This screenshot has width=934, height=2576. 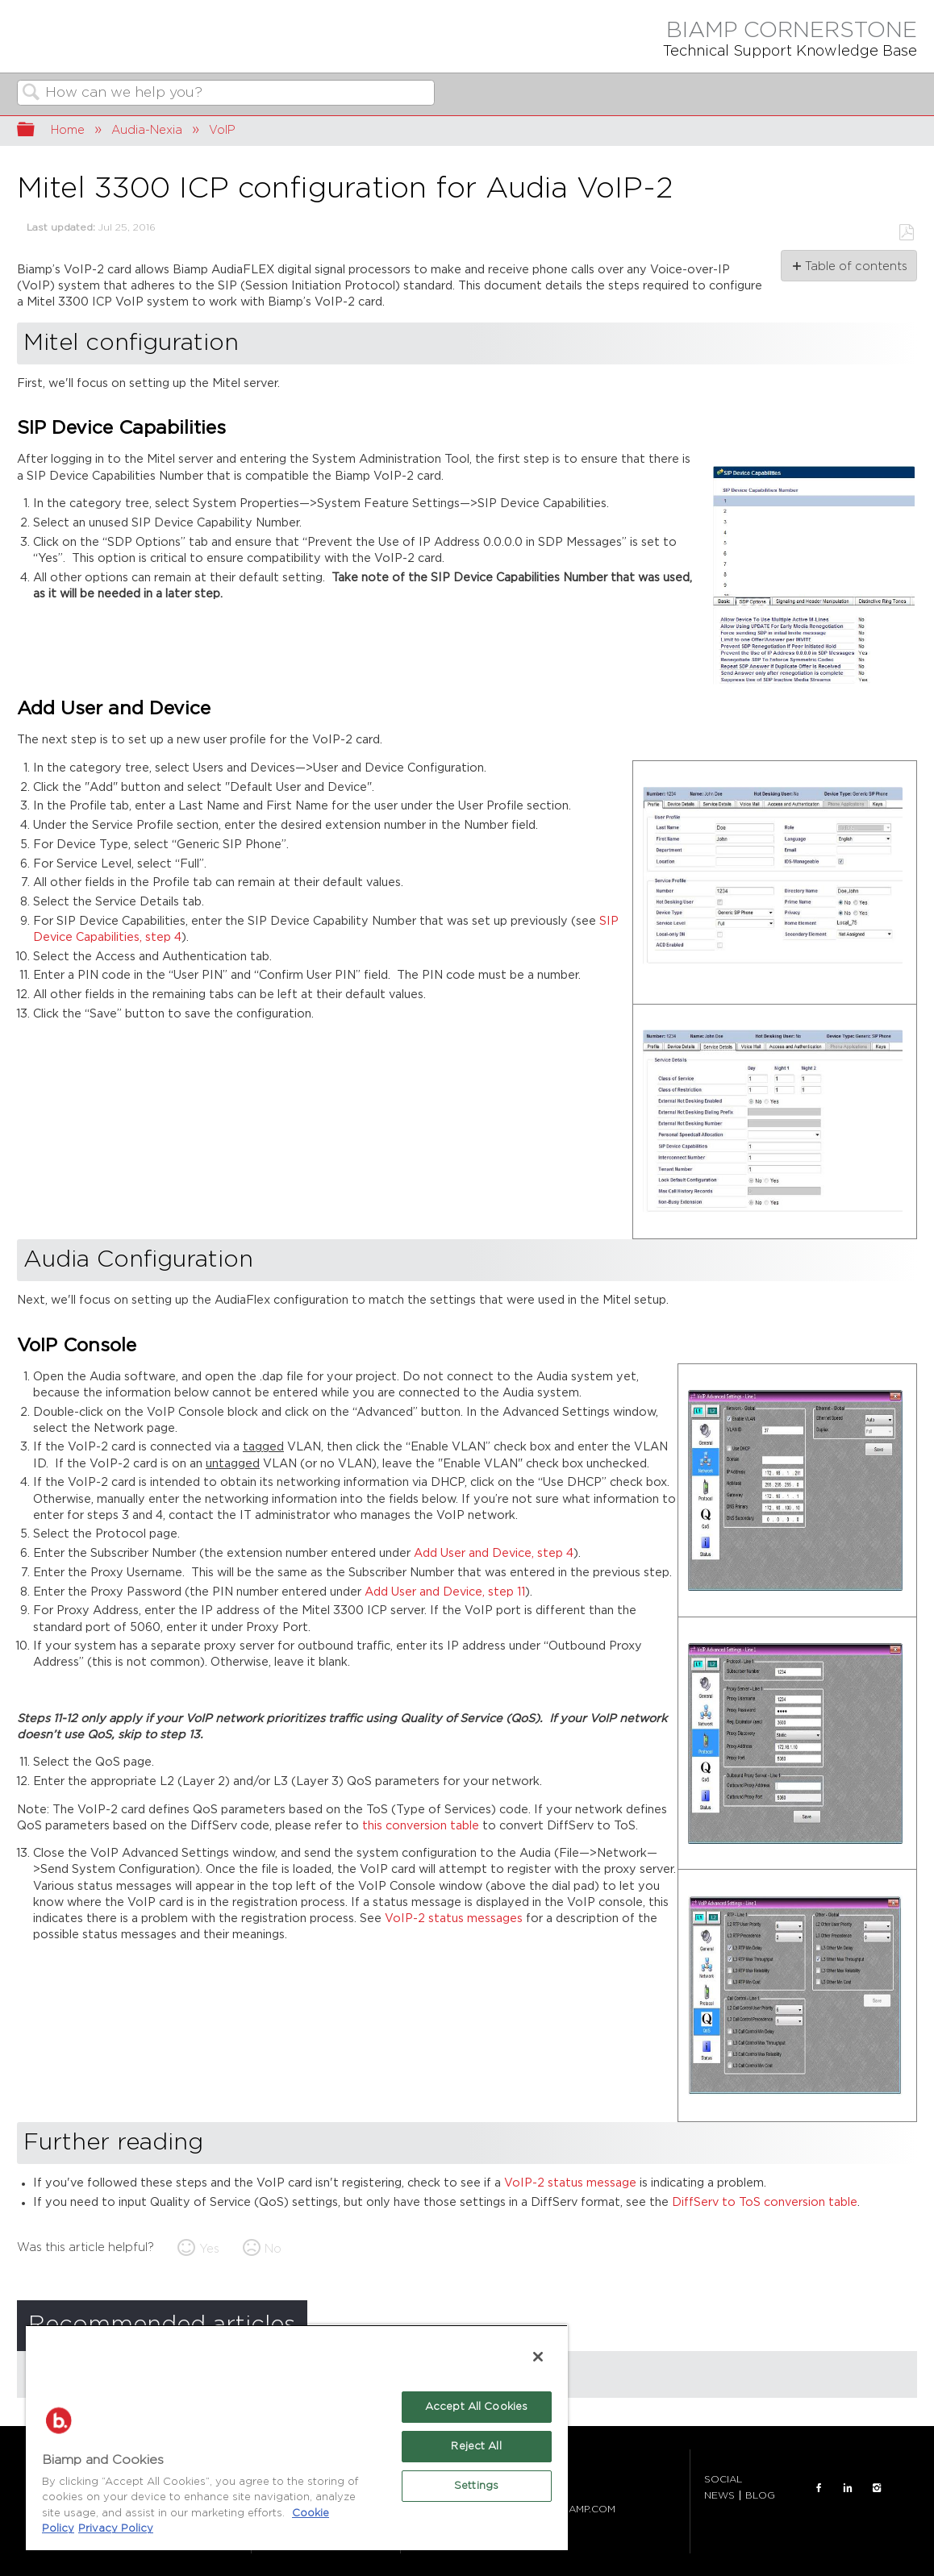 I want to click on NEWS, so click(x=719, y=2495).